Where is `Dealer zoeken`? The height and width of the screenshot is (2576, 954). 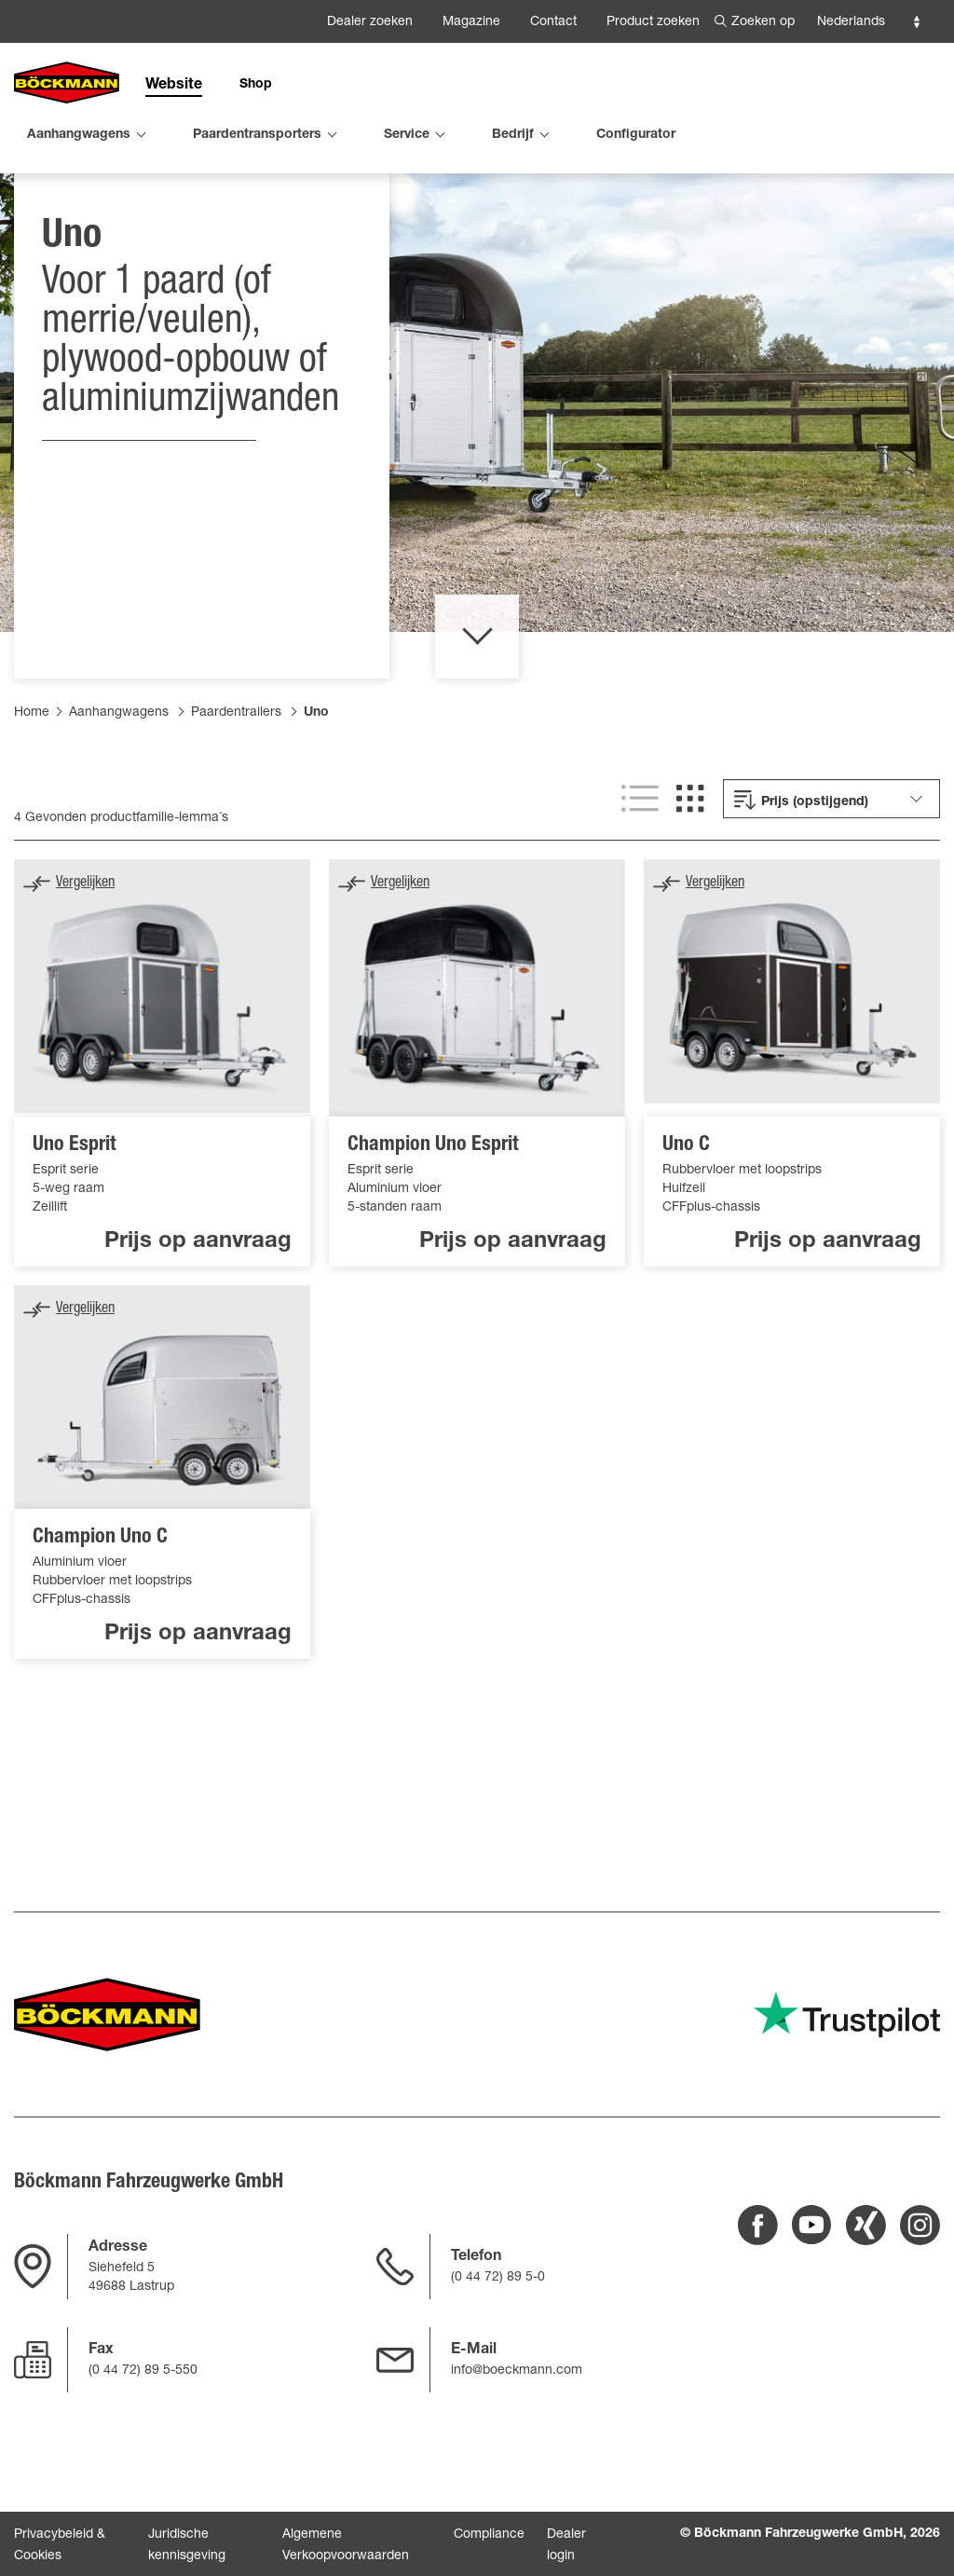 Dealer zoeken is located at coordinates (370, 22).